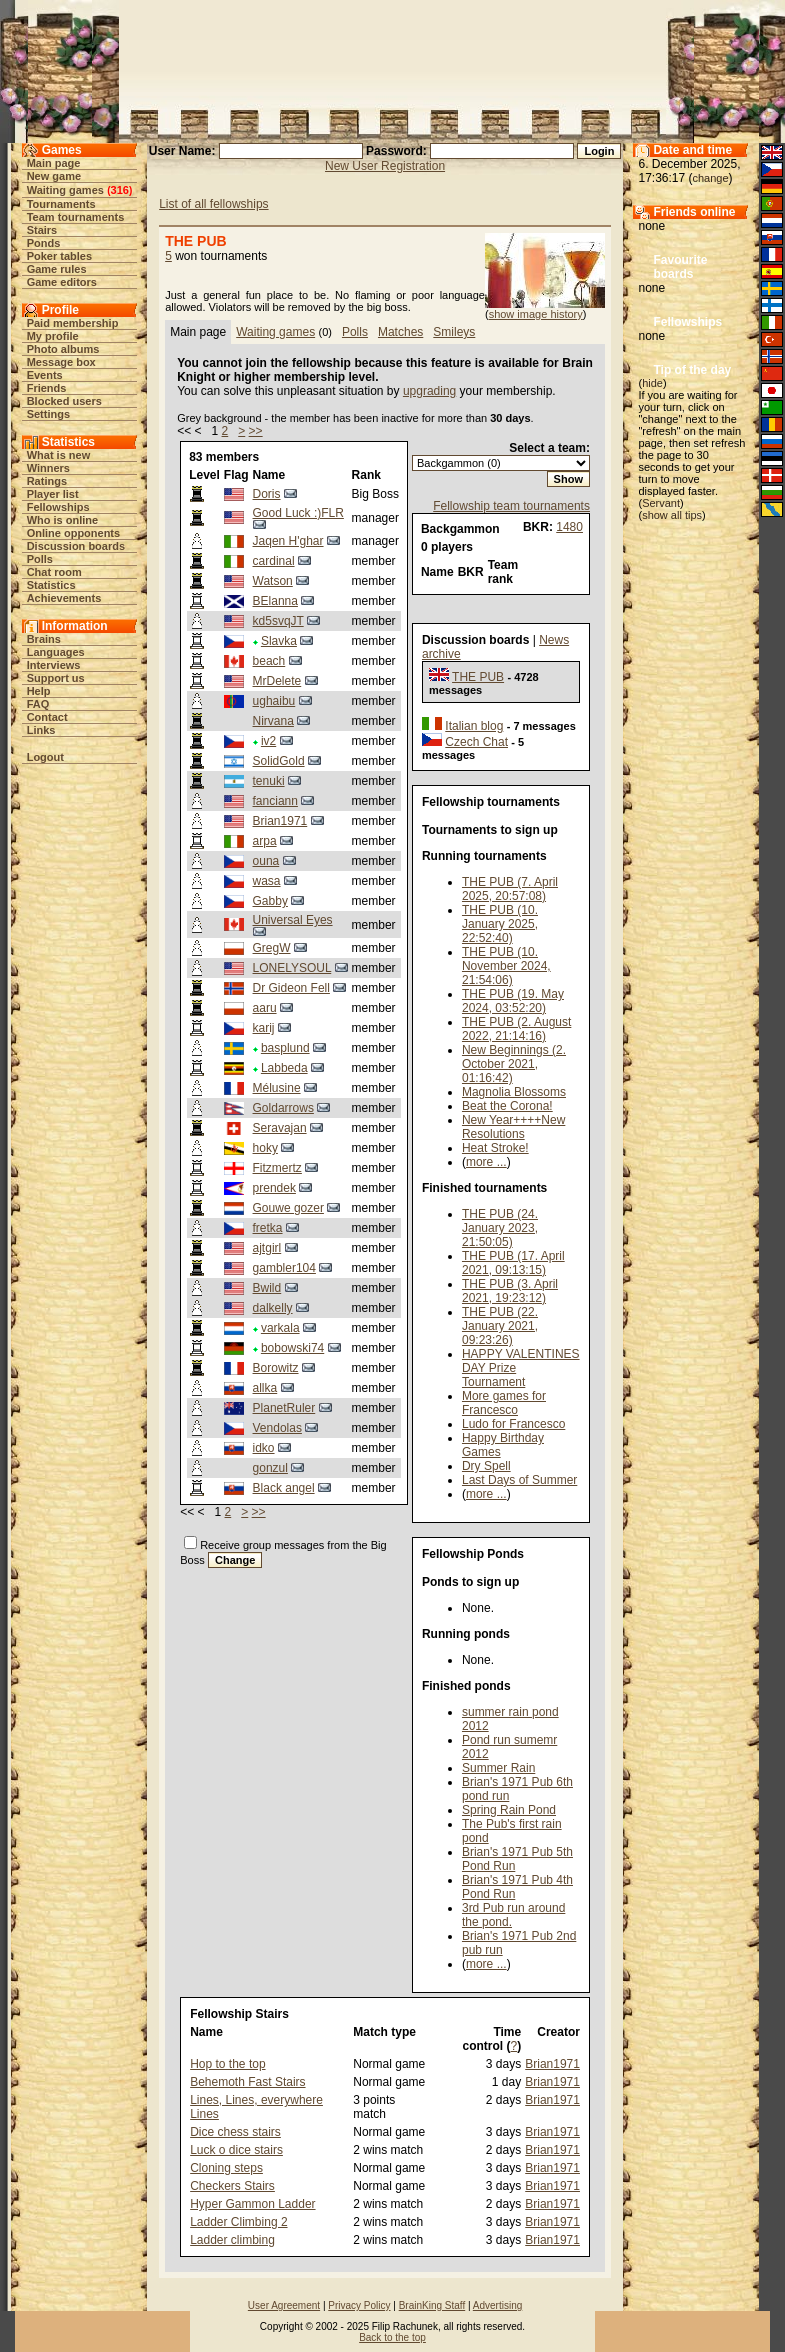 This screenshot has width=785, height=2352. Describe the element at coordinates (268, 1228) in the screenshot. I see `fretka` at that location.